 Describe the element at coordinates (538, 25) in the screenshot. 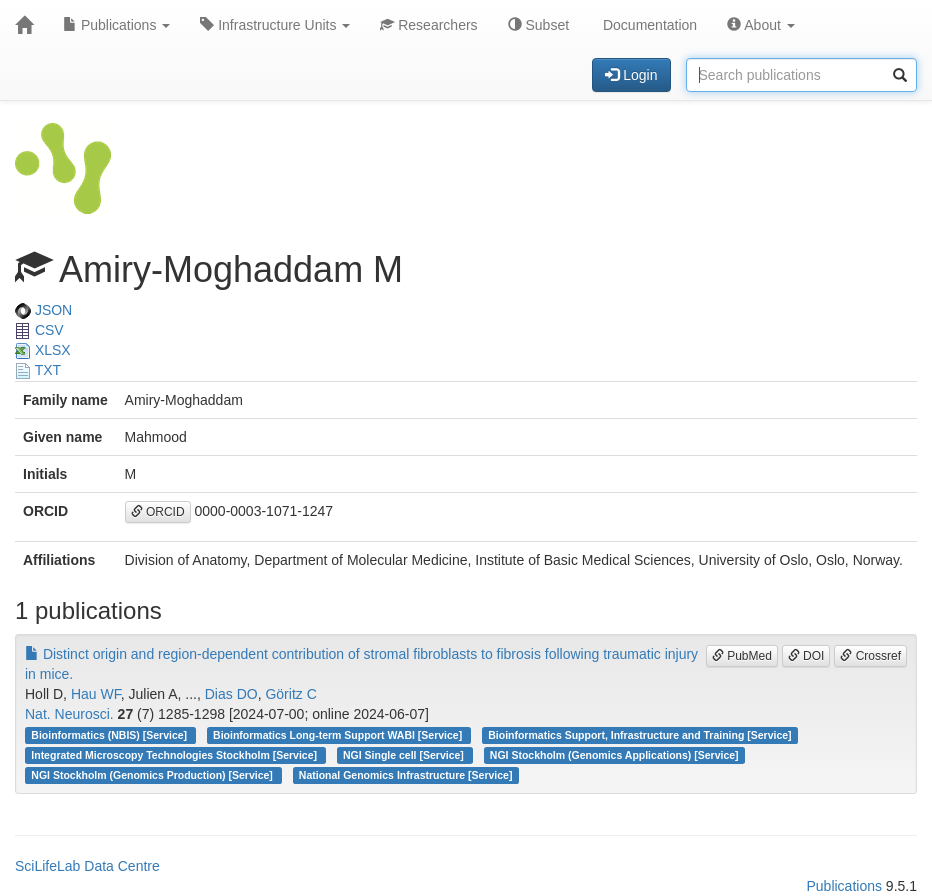

I see `Subset` at that location.